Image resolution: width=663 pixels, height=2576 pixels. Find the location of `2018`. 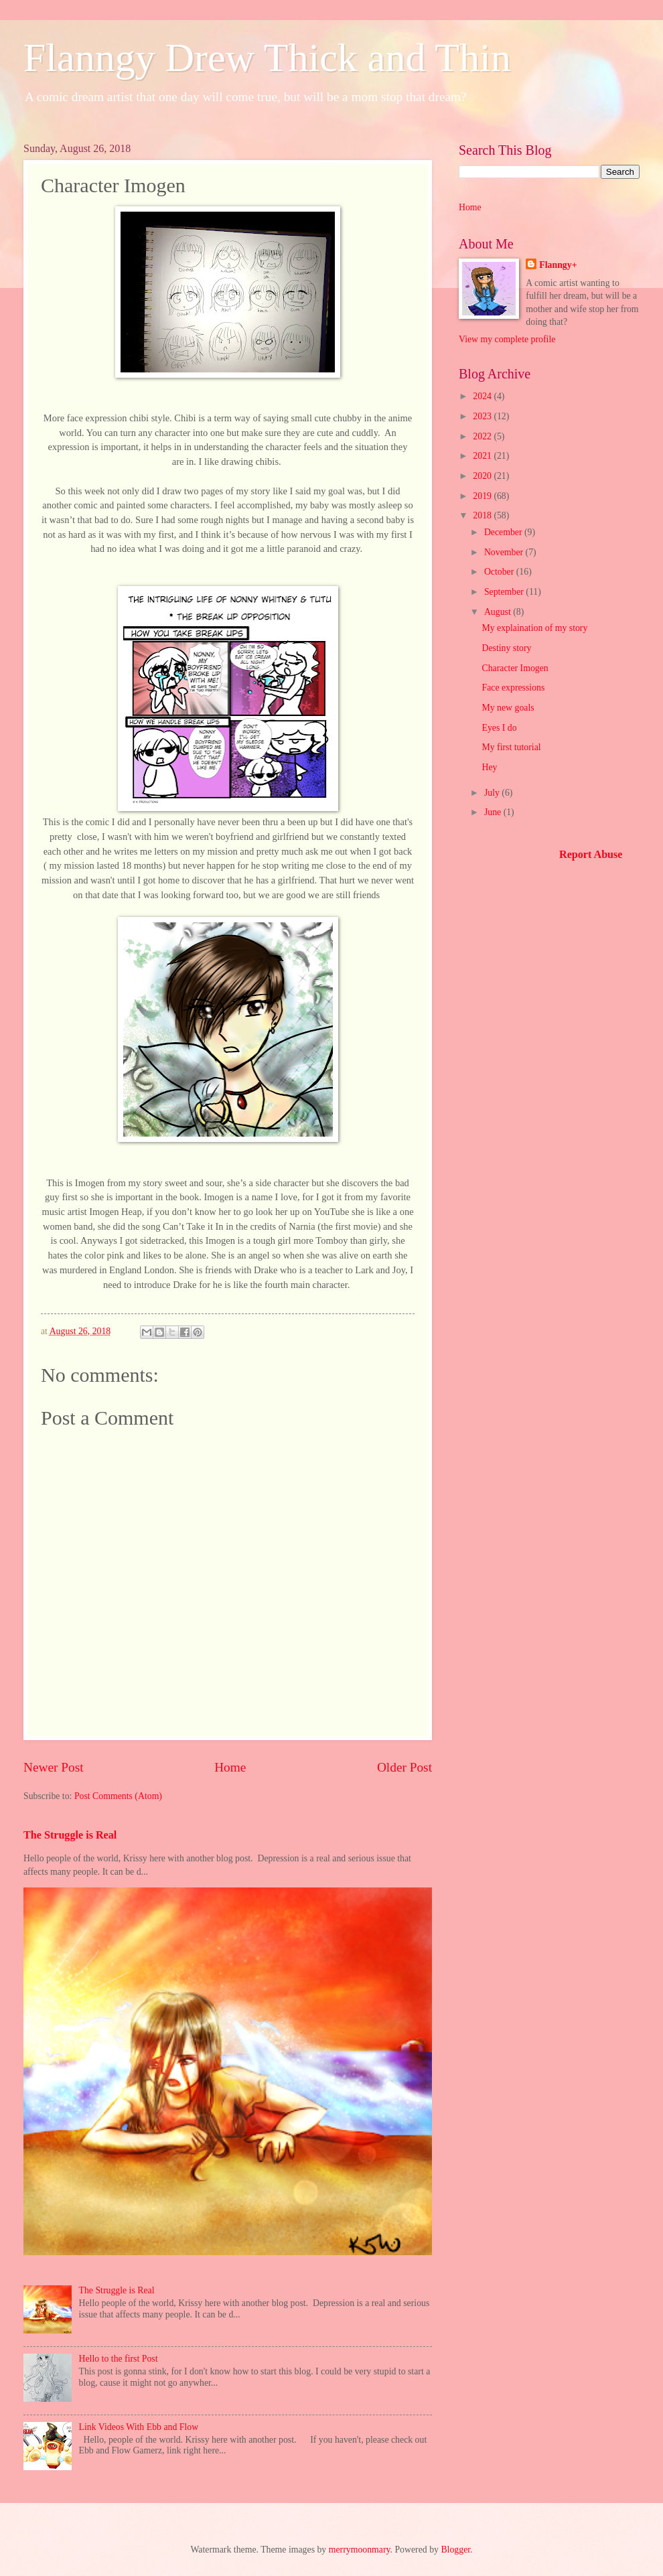

2018 is located at coordinates (483, 515).